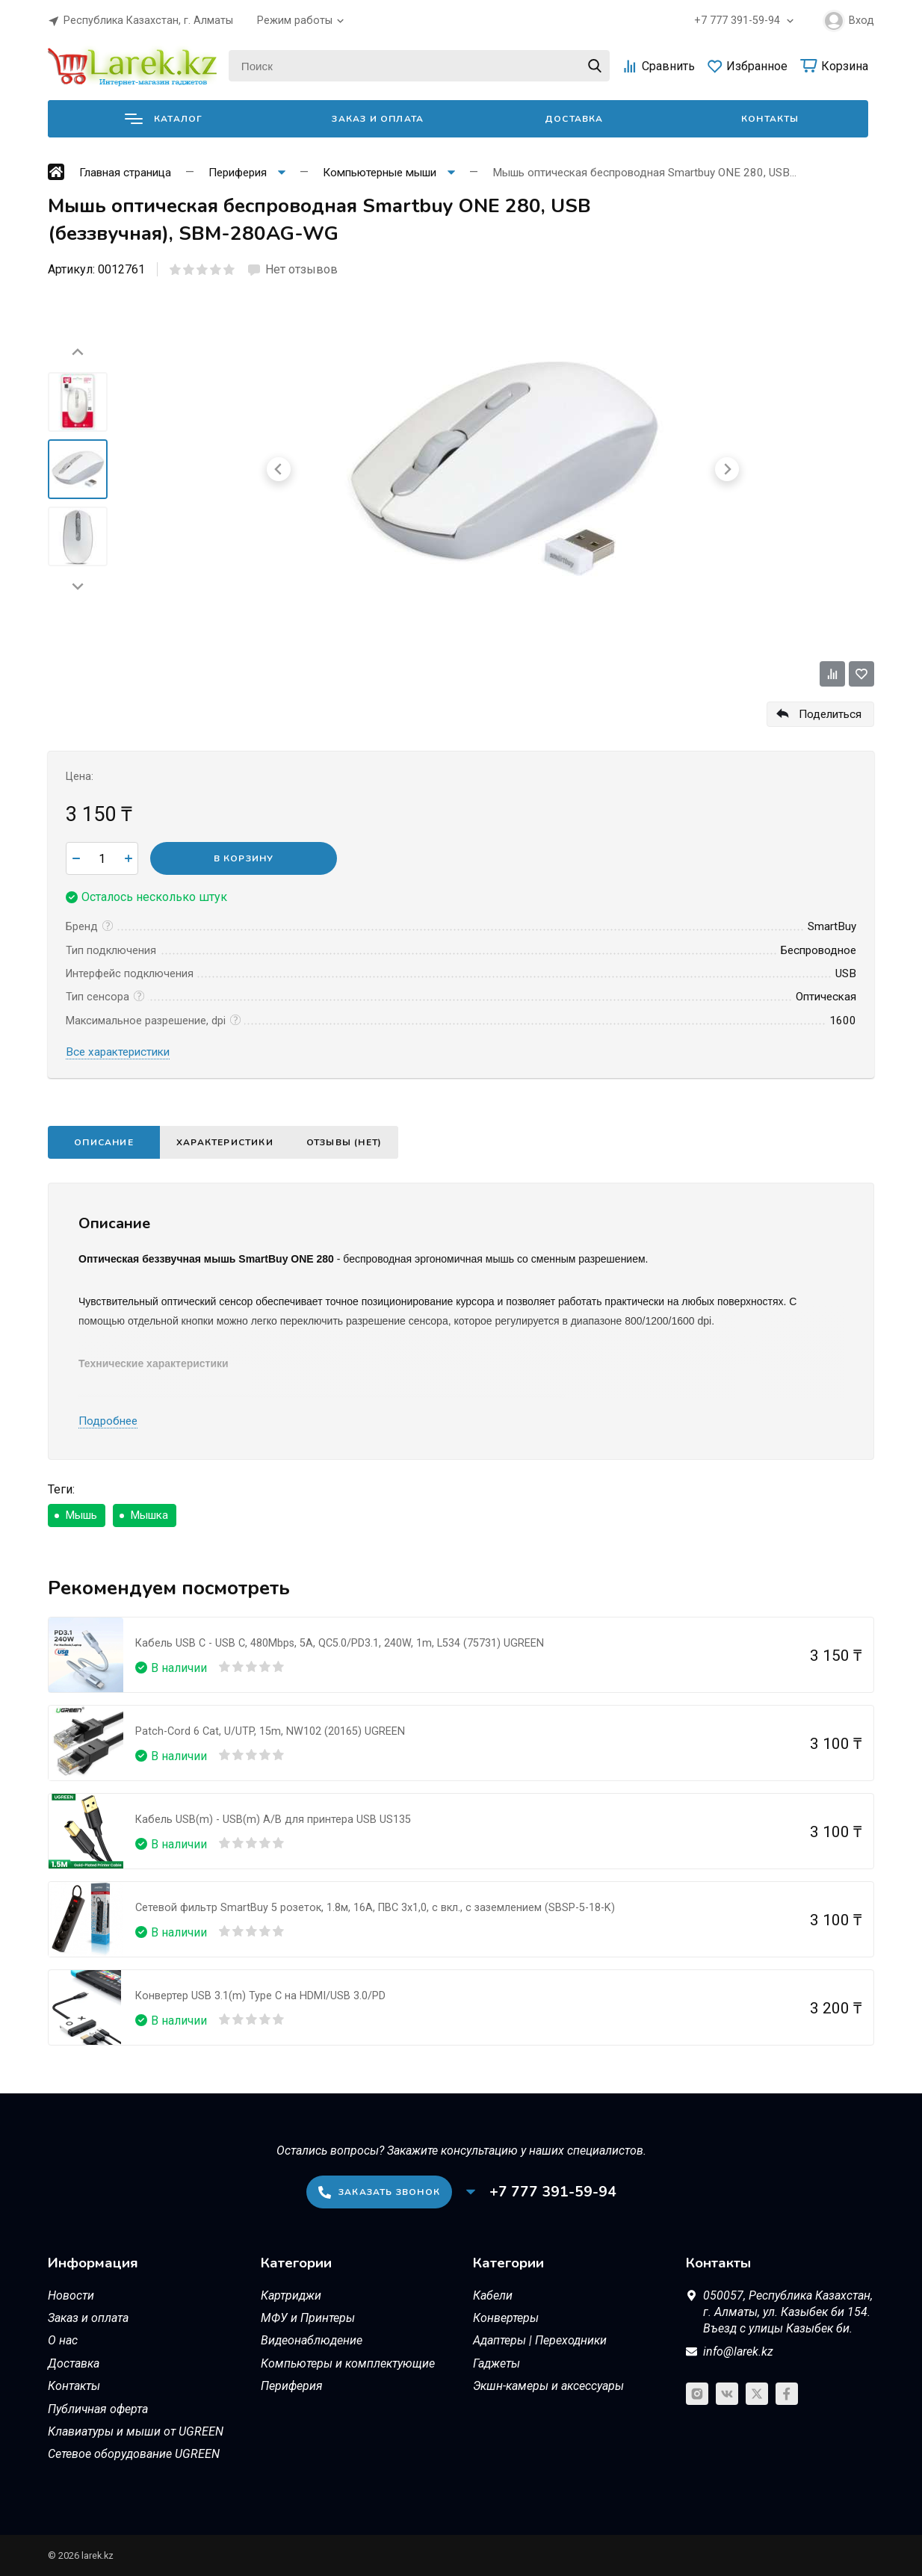 The width and height of the screenshot is (922, 2576). Describe the element at coordinates (738, 2351) in the screenshot. I see `info@larek.kz` at that location.